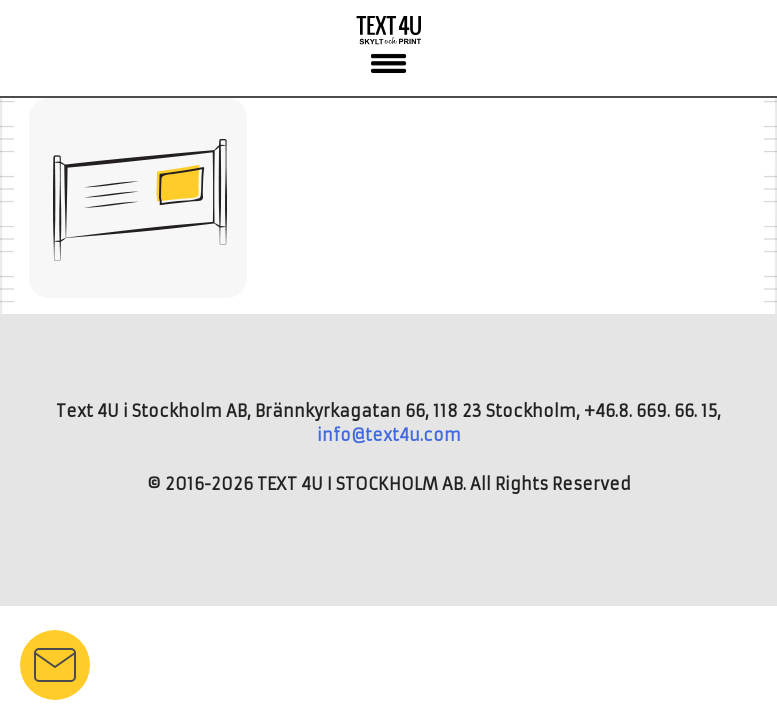 The width and height of the screenshot is (777, 720). What do you see at coordinates (389, 435) in the screenshot?
I see `info@text4u.com` at bounding box center [389, 435].